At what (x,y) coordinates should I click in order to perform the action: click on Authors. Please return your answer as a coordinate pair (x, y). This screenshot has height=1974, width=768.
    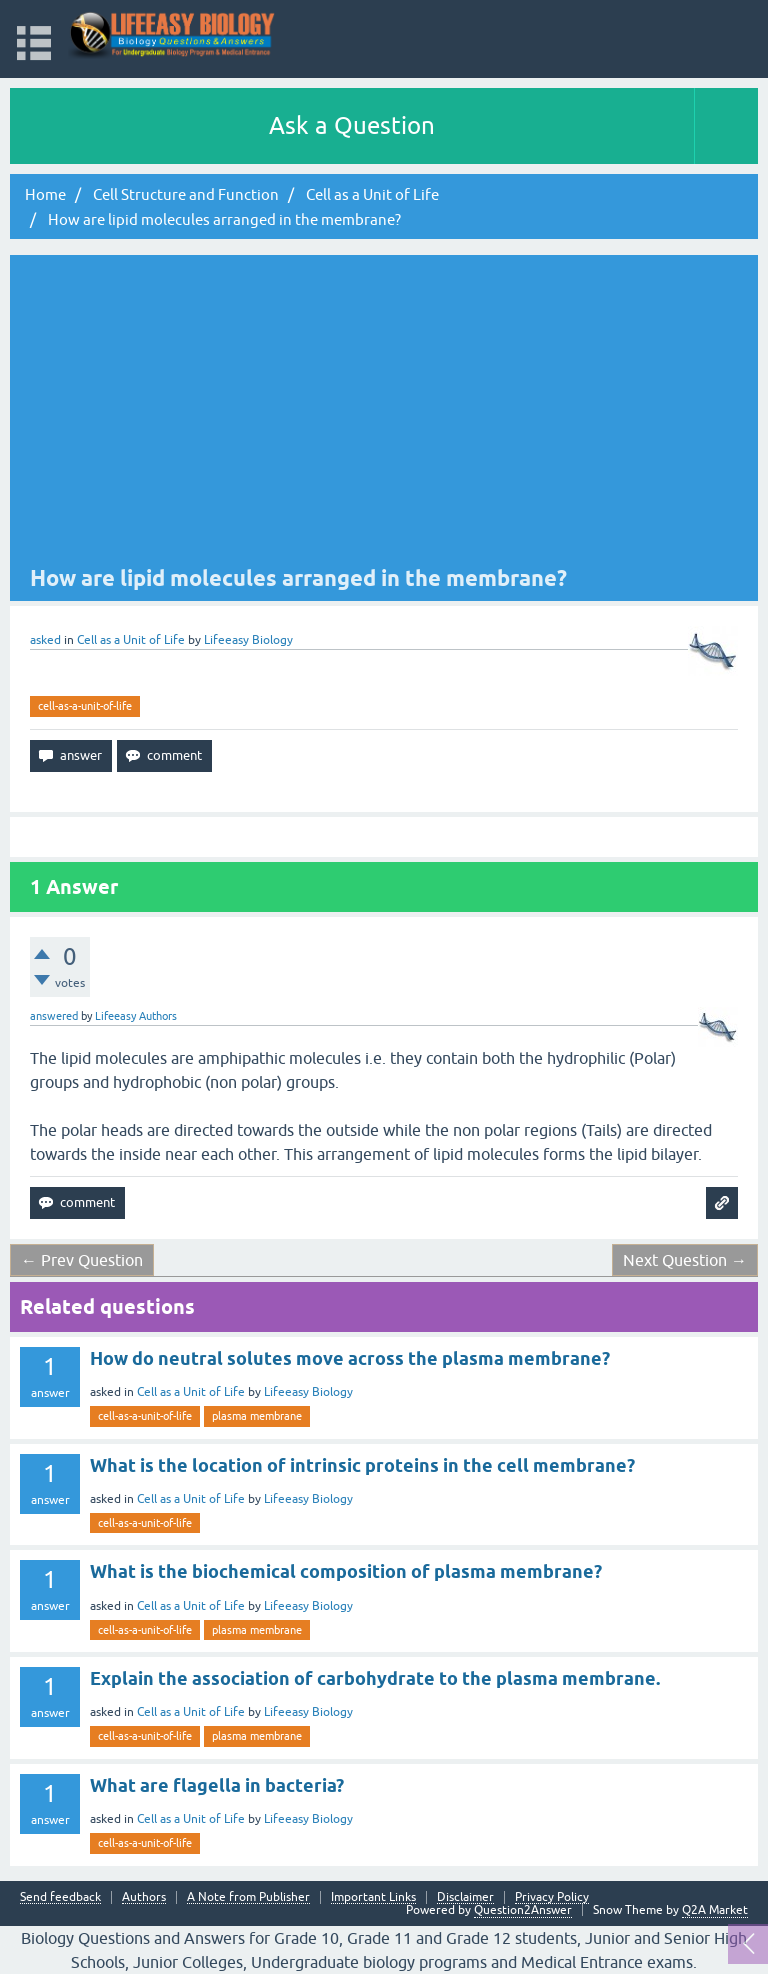
    Looking at the image, I should click on (144, 1897).